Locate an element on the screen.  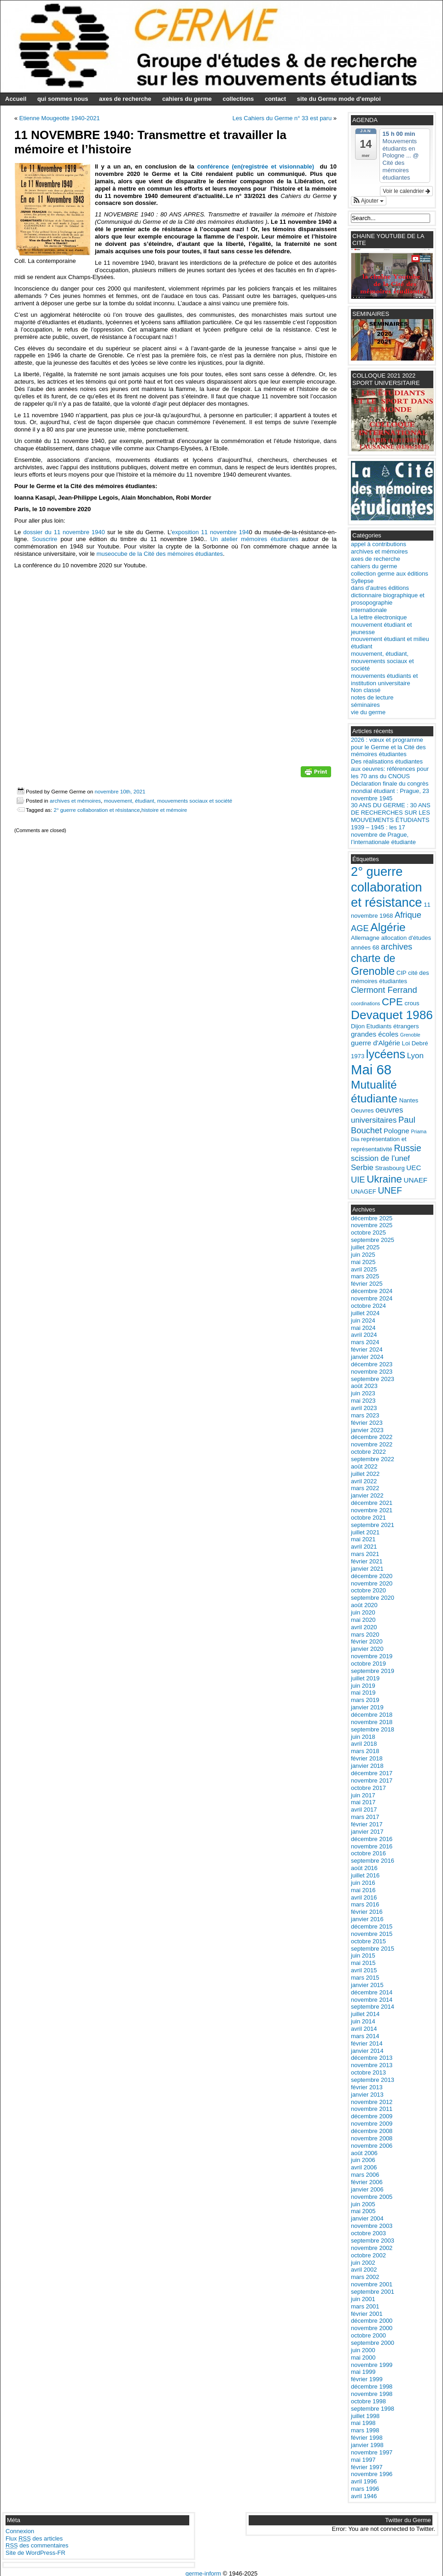
décembre 2022 is located at coordinates (371, 1437).